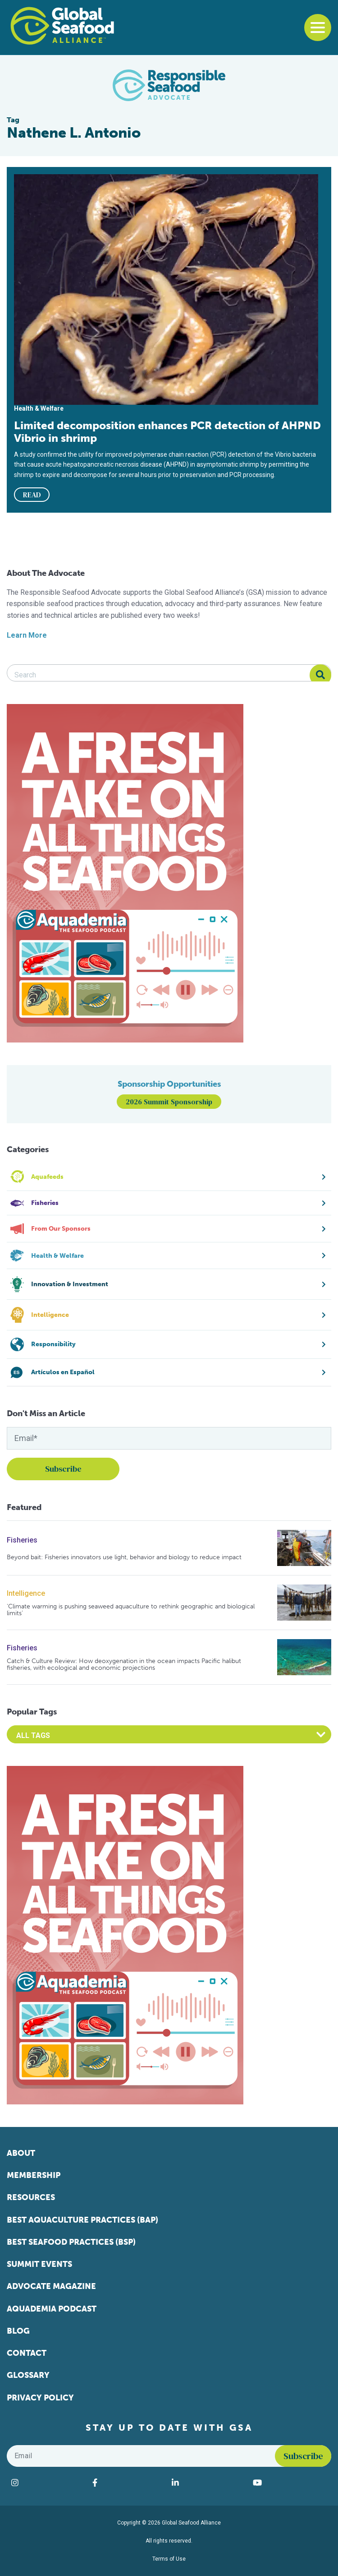 The height and width of the screenshot is (2576, 338). I want to click on Contact, so click(26, 2353).